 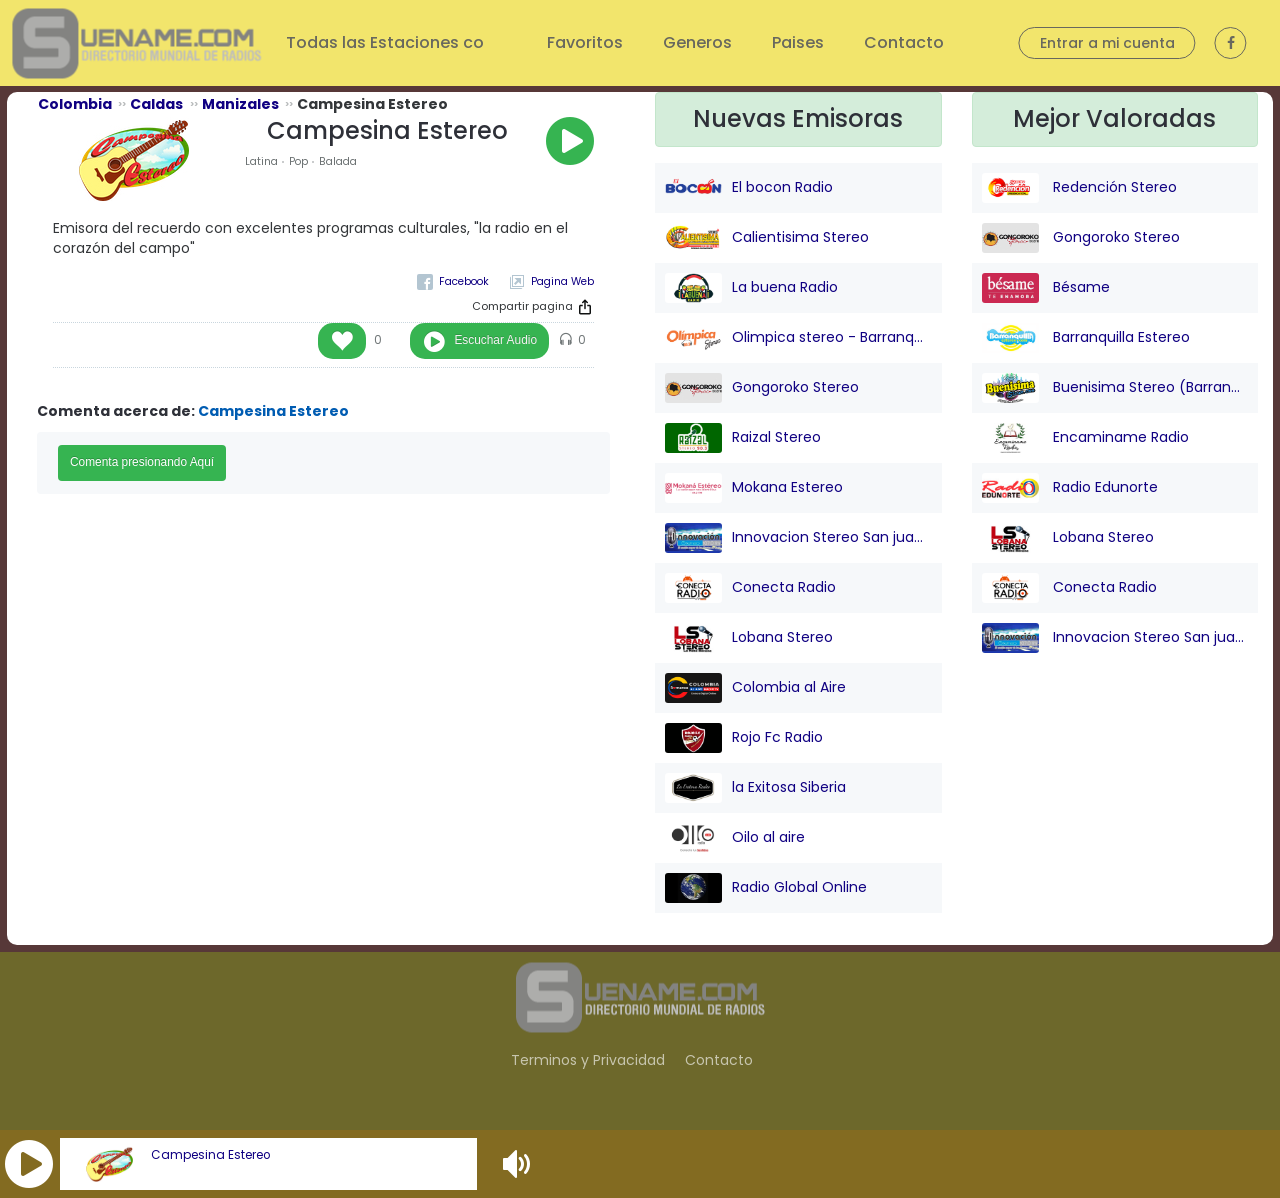 What do you see at coordinates (1070, 488) in the screenshot?
I see `Radio Edunorte` at bounding box center [1070, 488].